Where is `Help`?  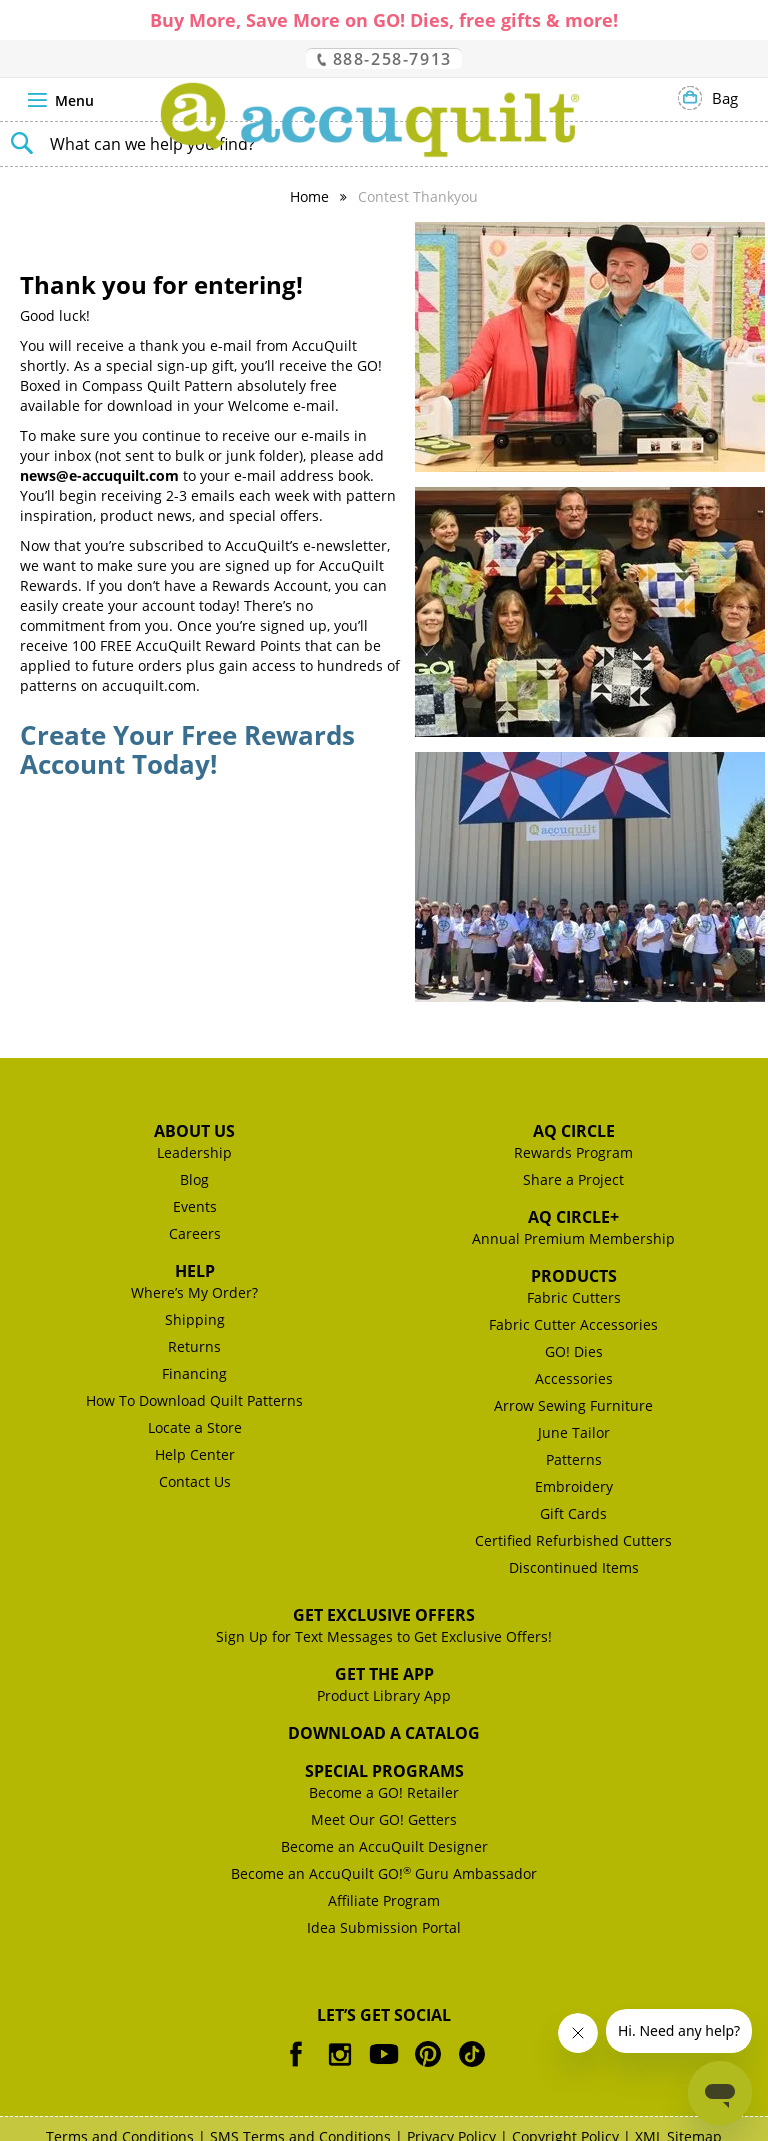 Help is located at coordinates (195, 1271).